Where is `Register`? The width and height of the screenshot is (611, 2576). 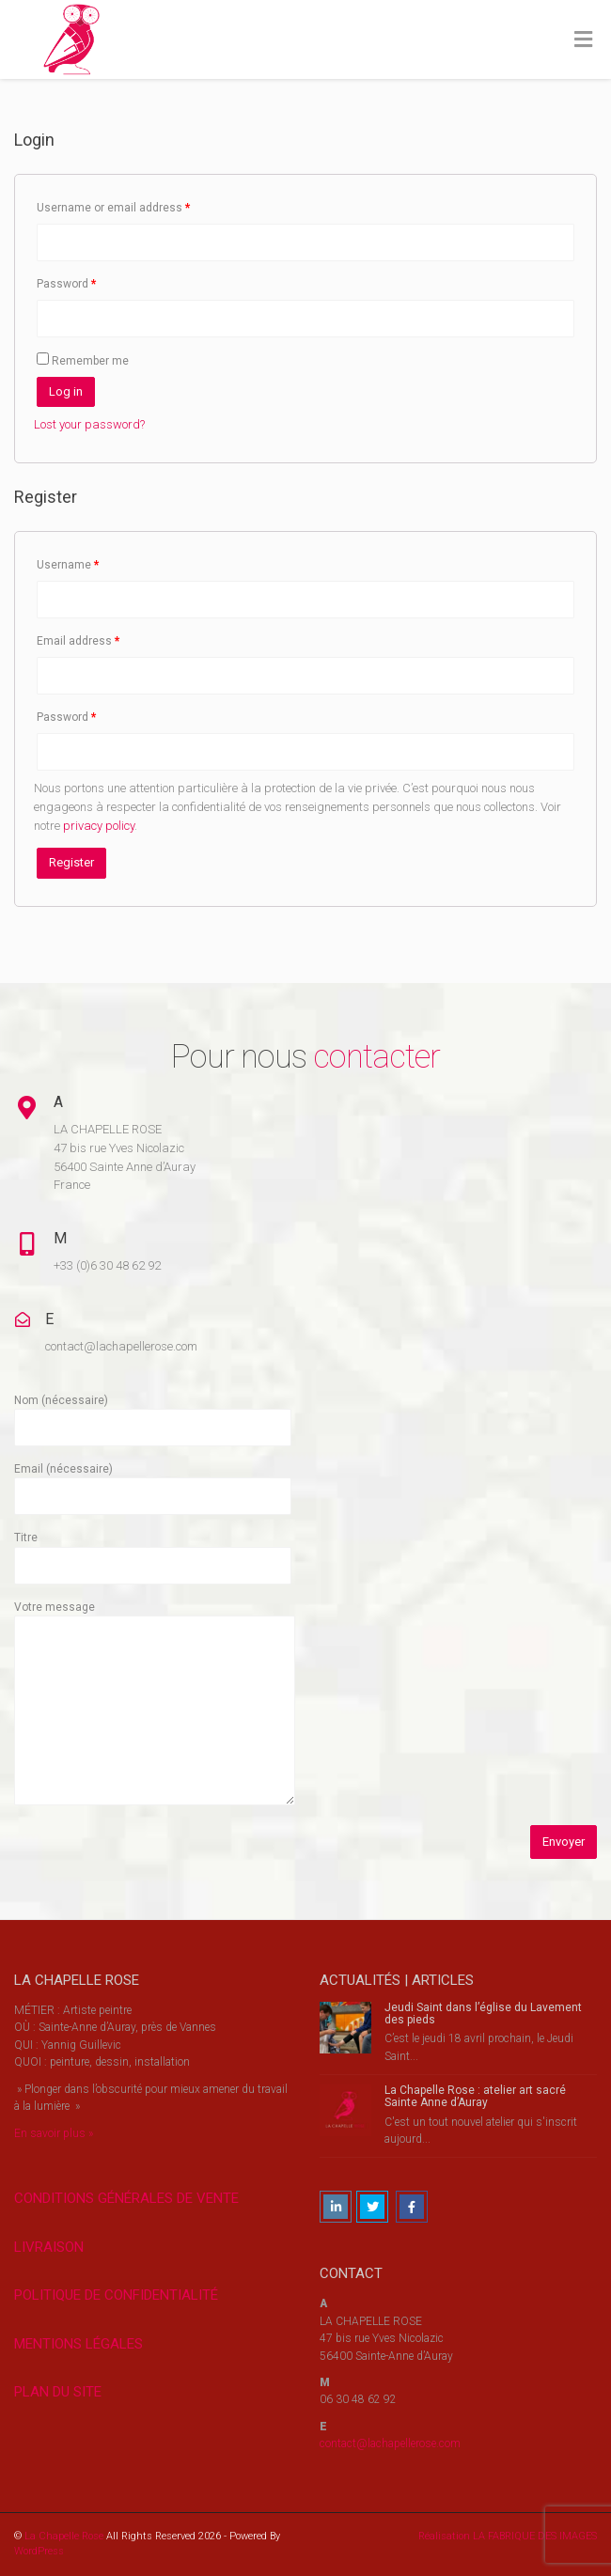 Register is located at coordinates (71, 862).